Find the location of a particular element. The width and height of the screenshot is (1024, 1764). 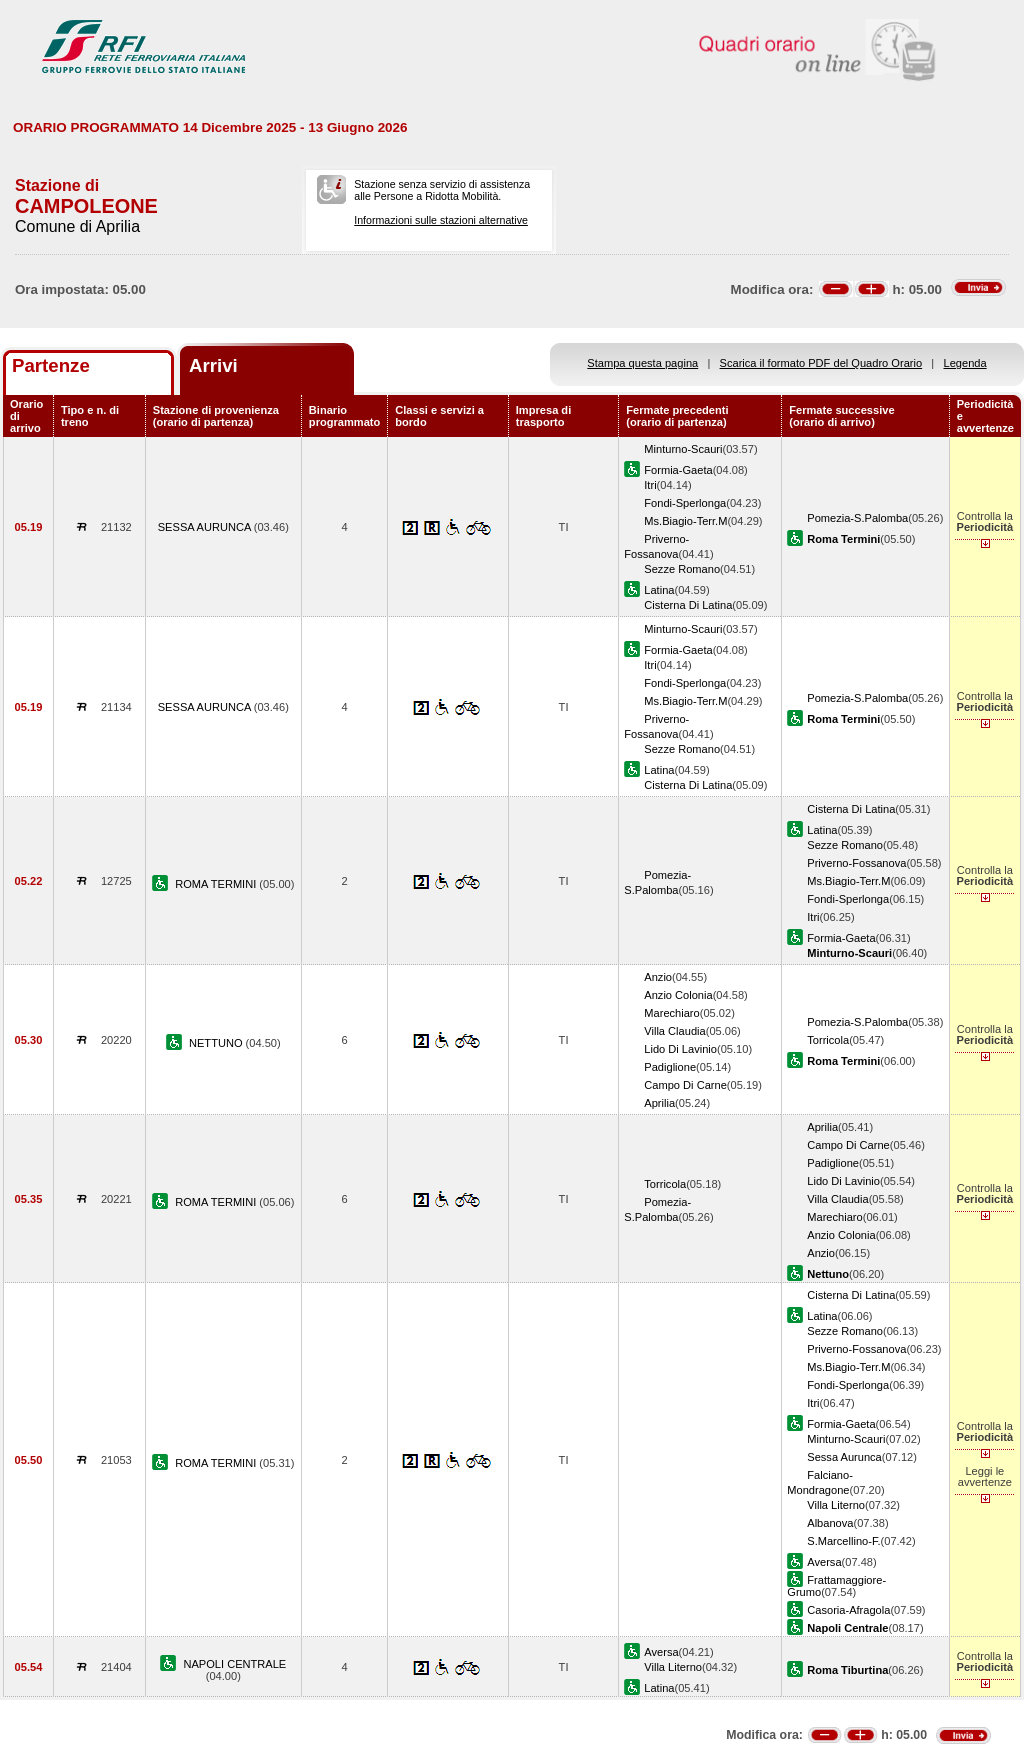

Anzio Colonia is located at coordinates (678, 995).